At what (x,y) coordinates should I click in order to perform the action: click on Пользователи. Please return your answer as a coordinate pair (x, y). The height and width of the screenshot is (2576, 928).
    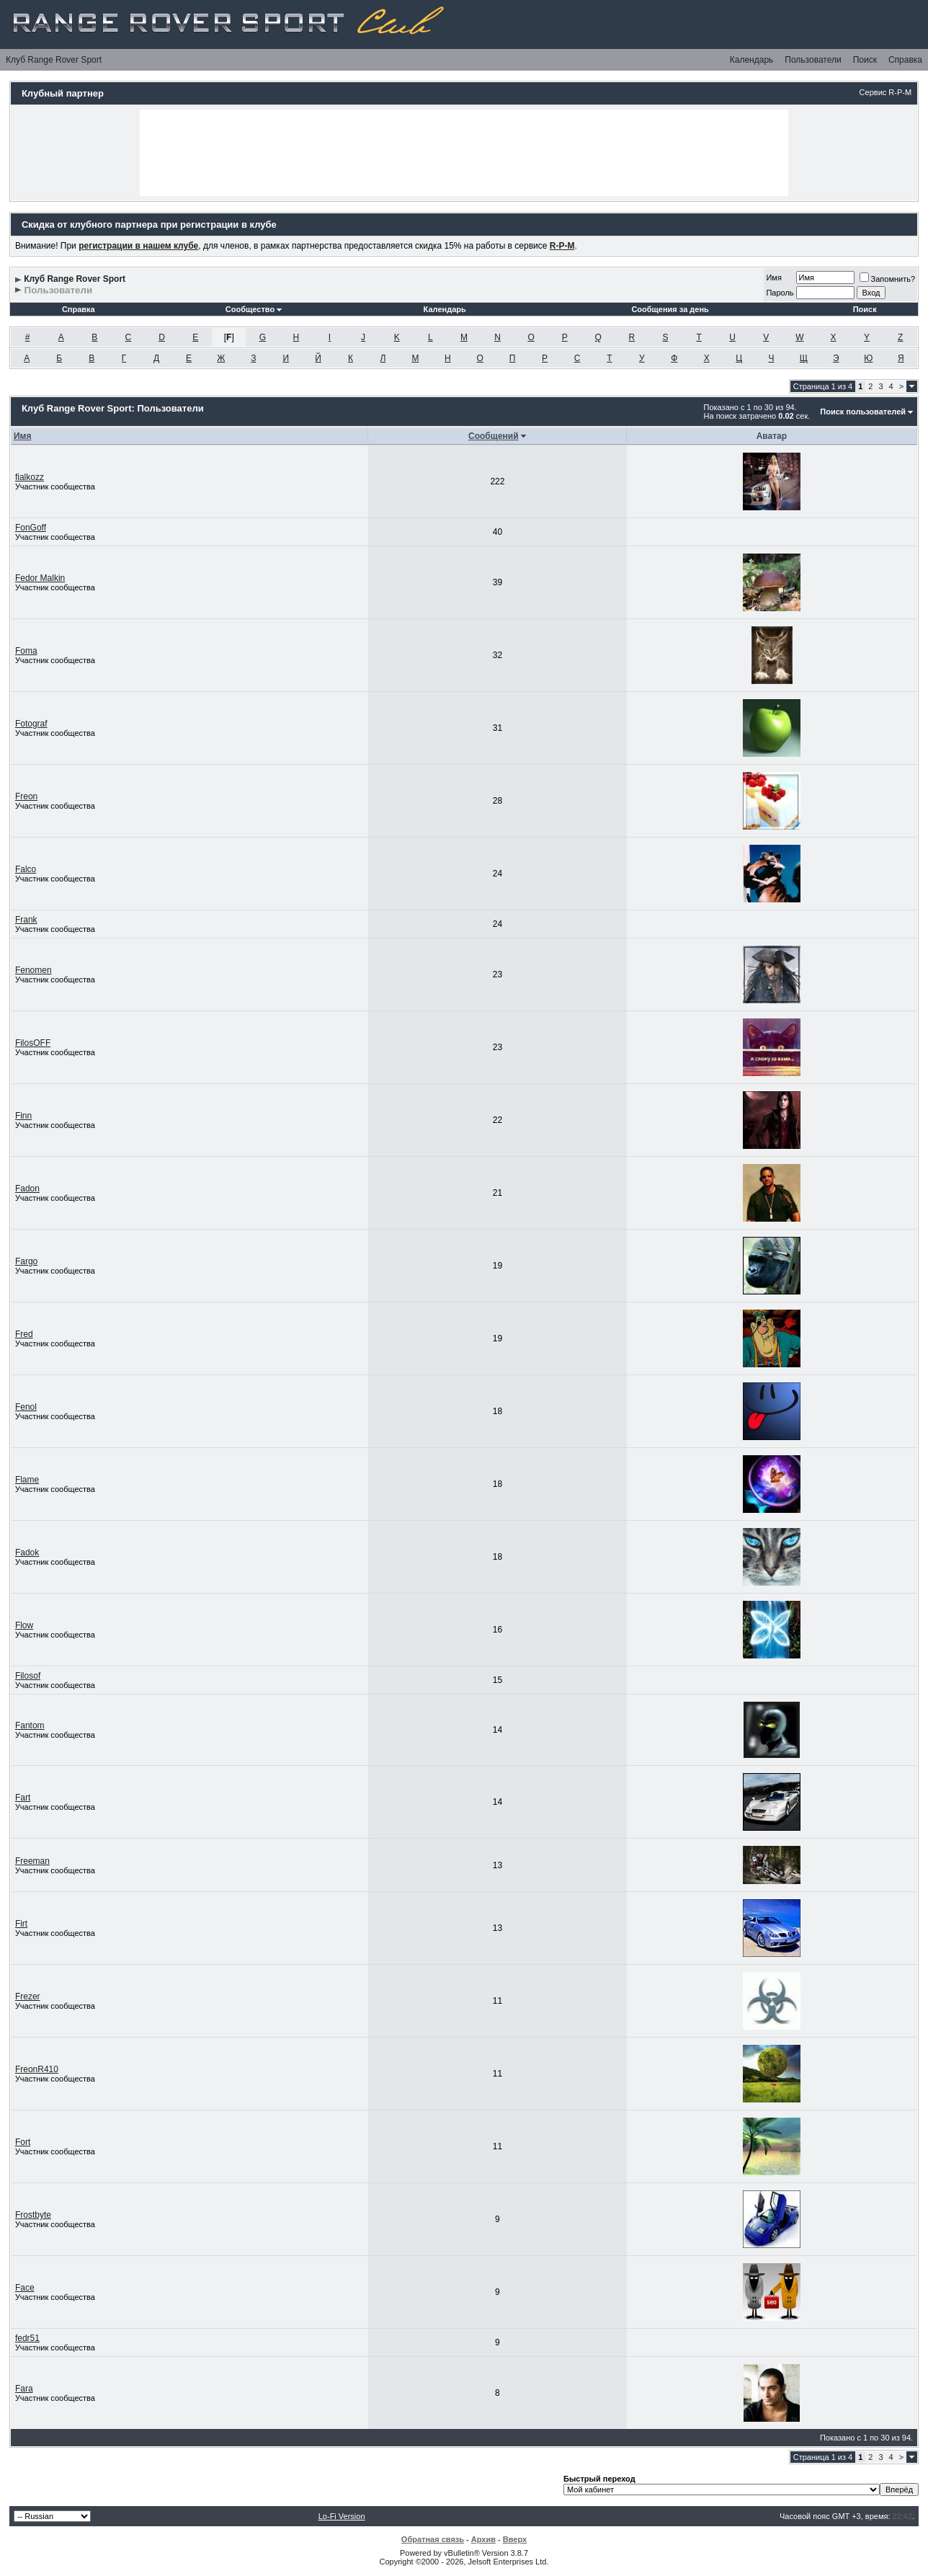
    Looking at the image, I should click on (813, 60).